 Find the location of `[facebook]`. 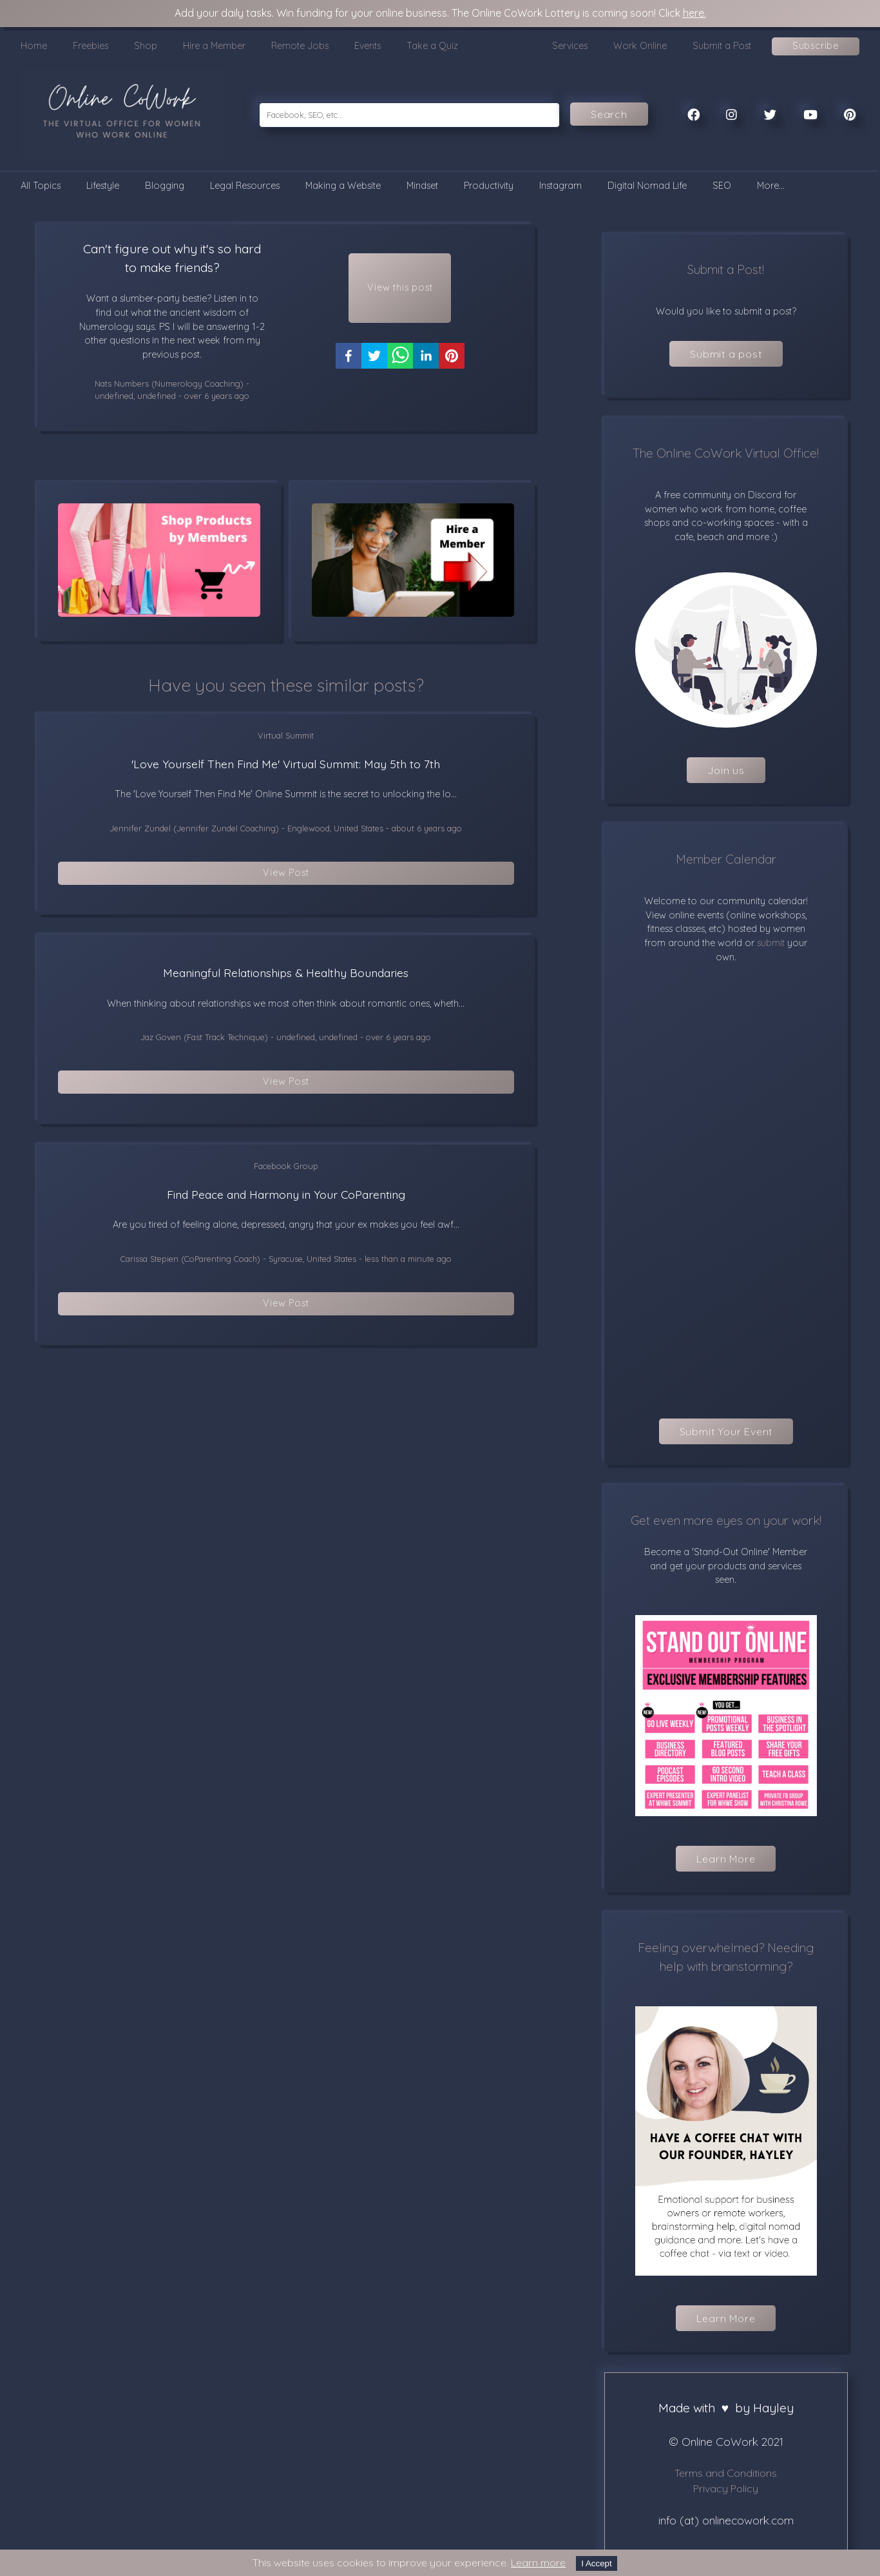

[facebook] is located at coordinates (348, 369).